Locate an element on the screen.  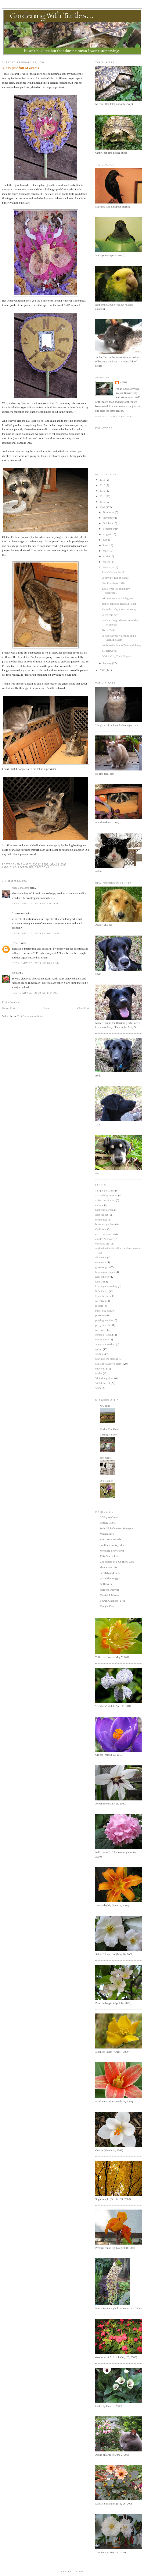
pretty insects is located at coordinates (102, 1325).